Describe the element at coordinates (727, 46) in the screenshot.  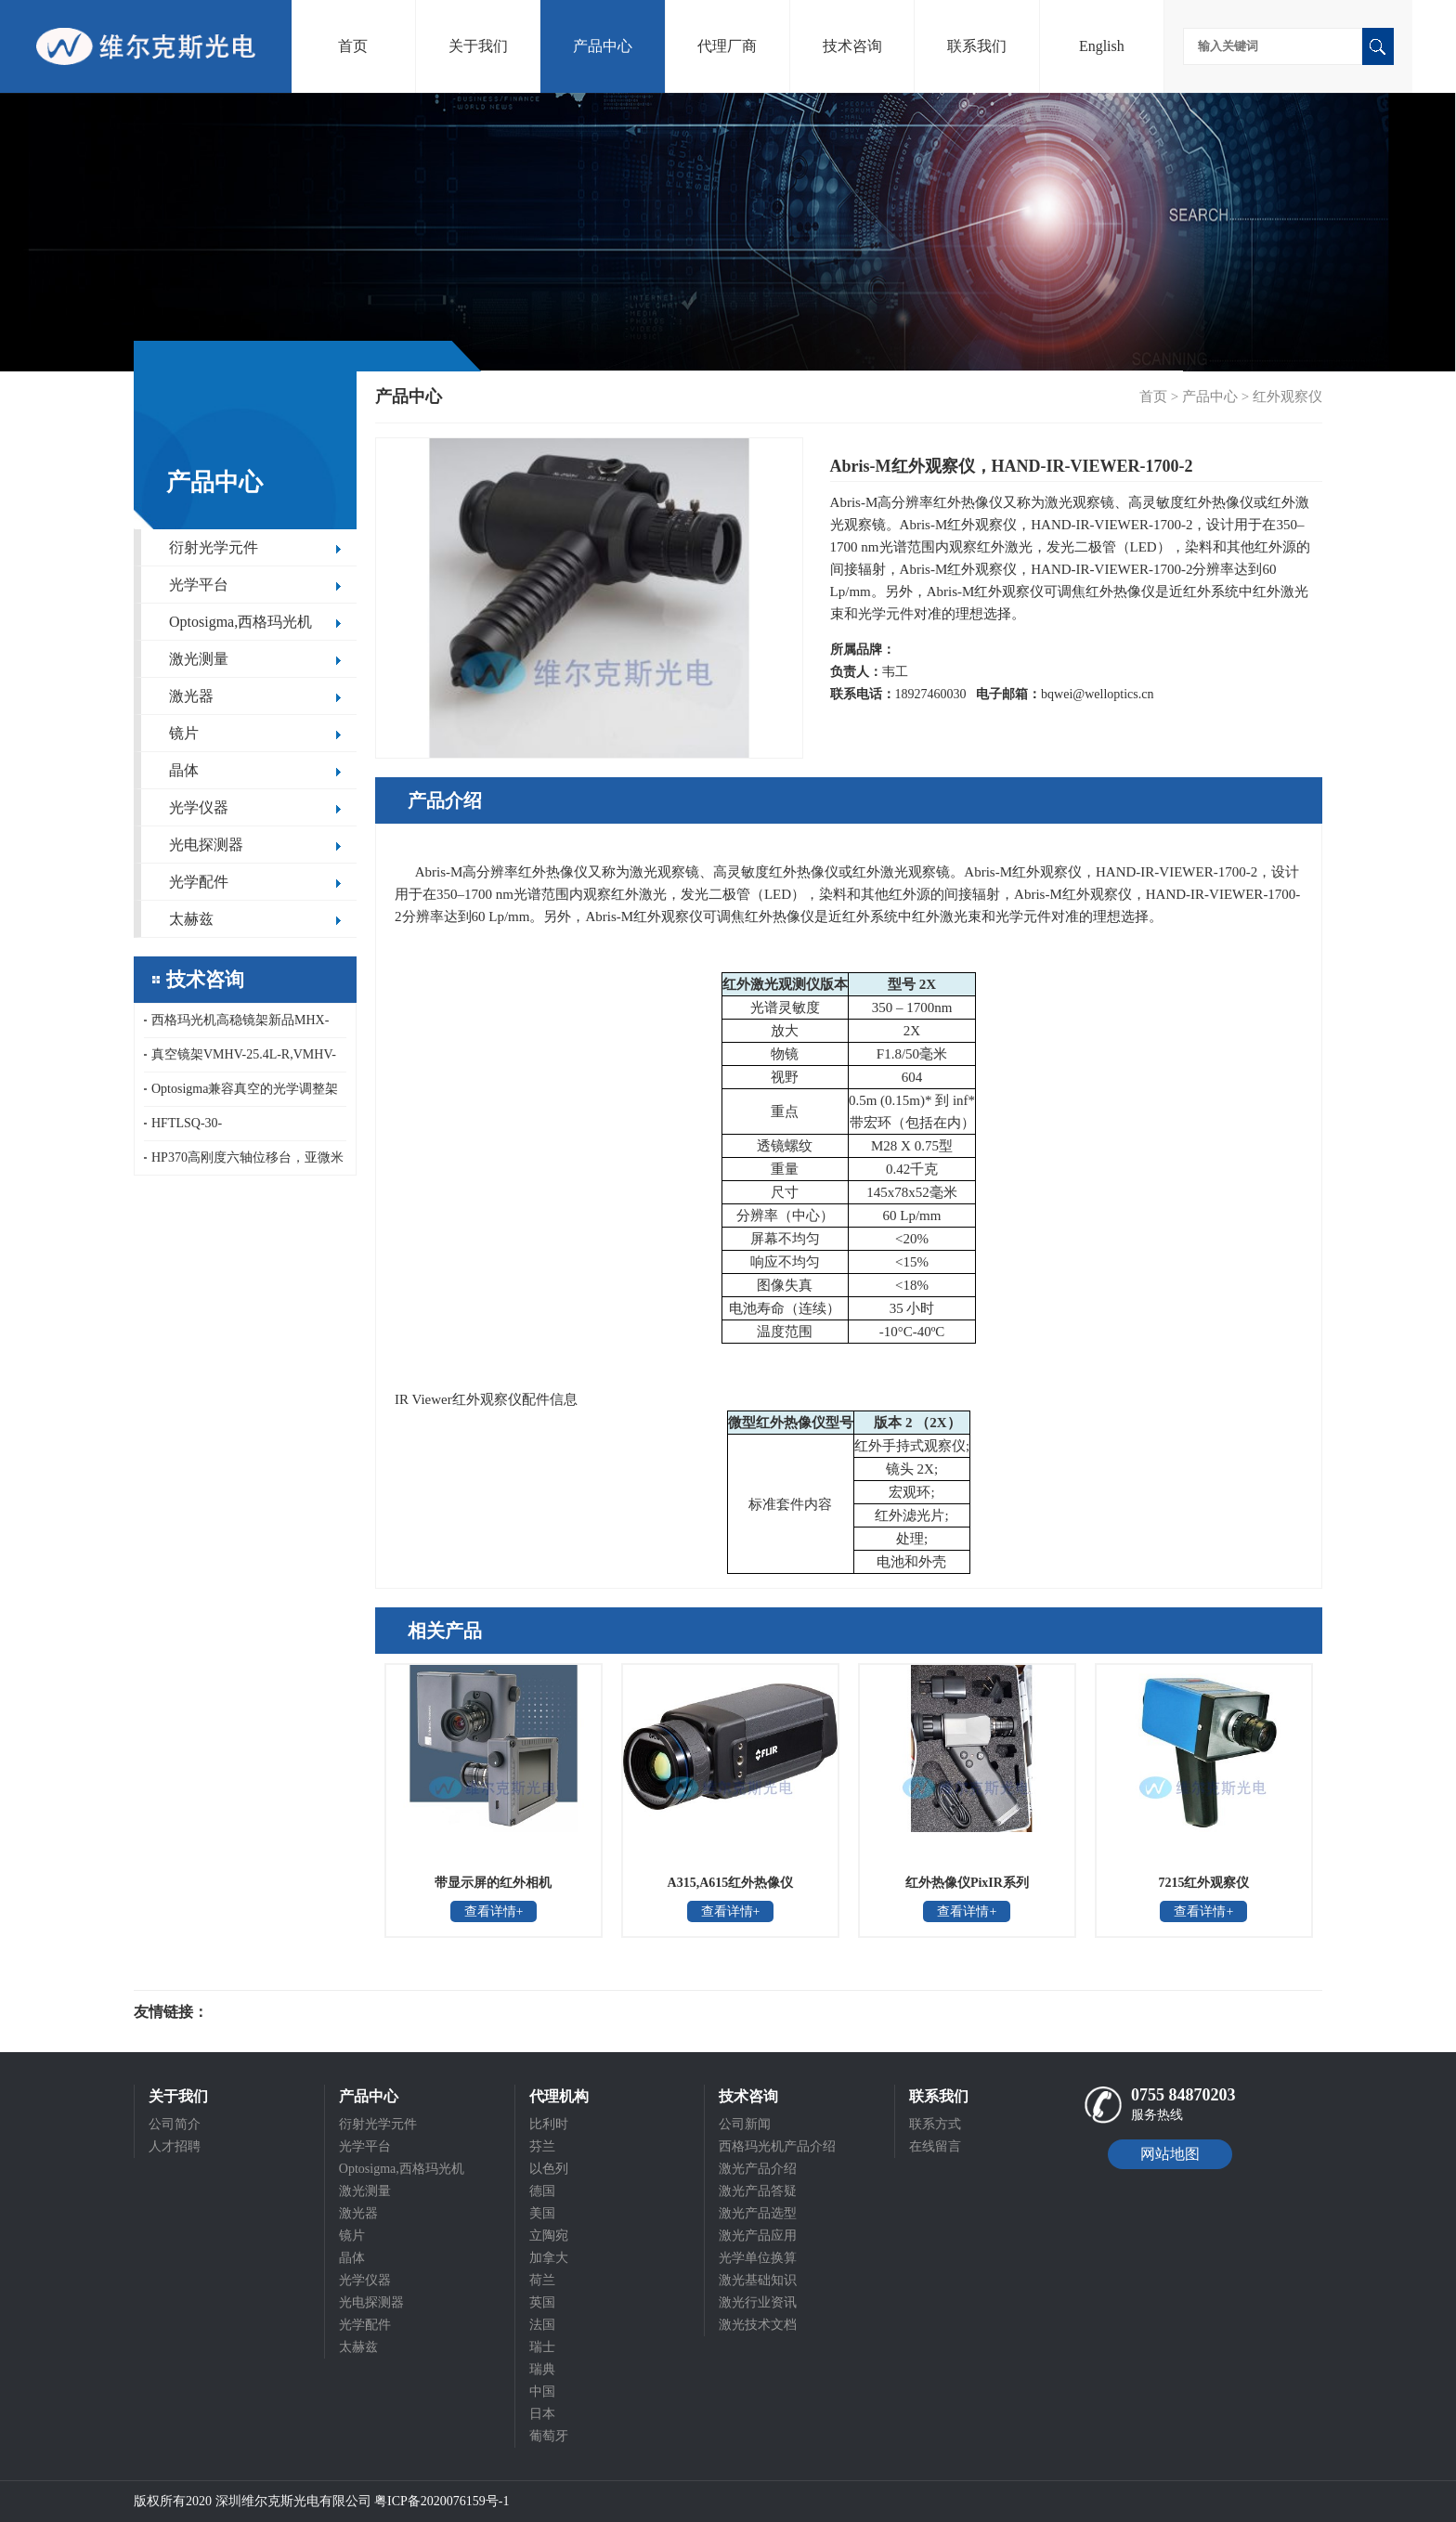
I see `代理厂商` at that location.